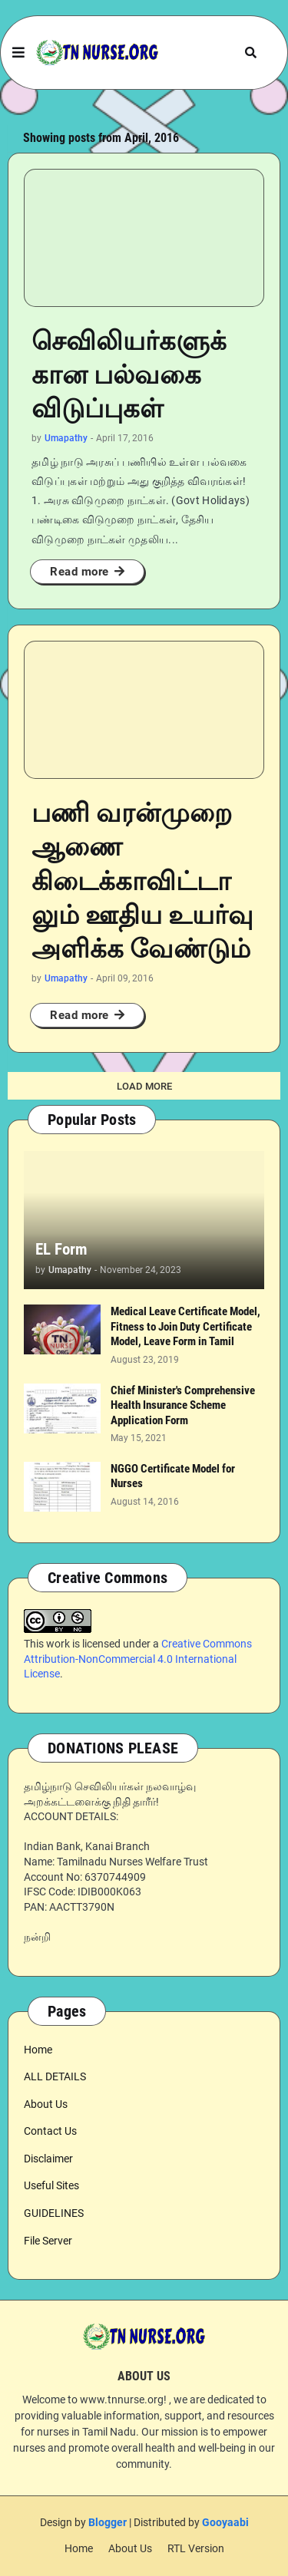 This screenshot has width=288, height=2576. Describe the element at coordinates (185, 1326) in the screenshot. I see `Medical Leave Certificate Model, Fitness to Join Duty Certificate Model, Leave Form in Tamil` at that location.